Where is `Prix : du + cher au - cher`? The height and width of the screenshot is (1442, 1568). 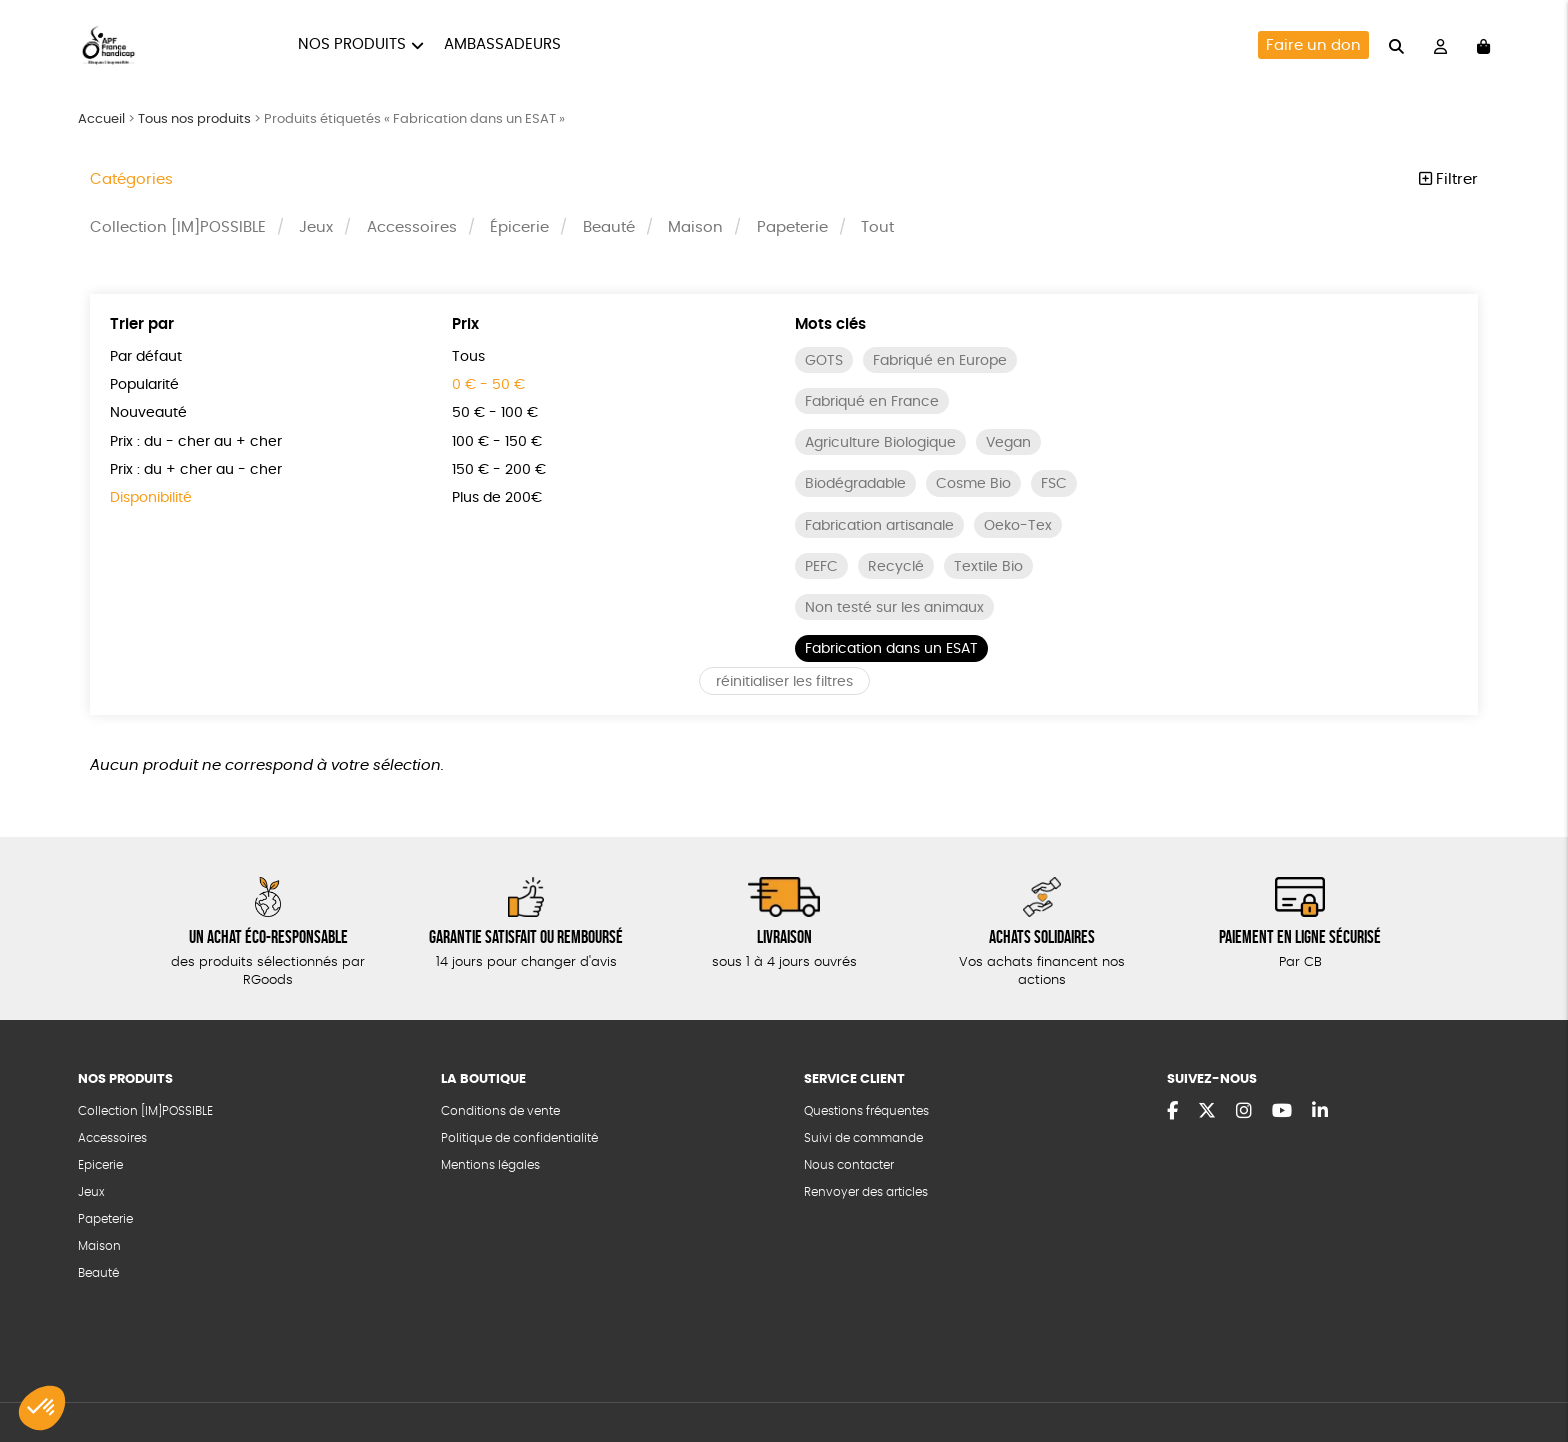
Prix : du + cher au - cher is located at coordinates (196, 470).